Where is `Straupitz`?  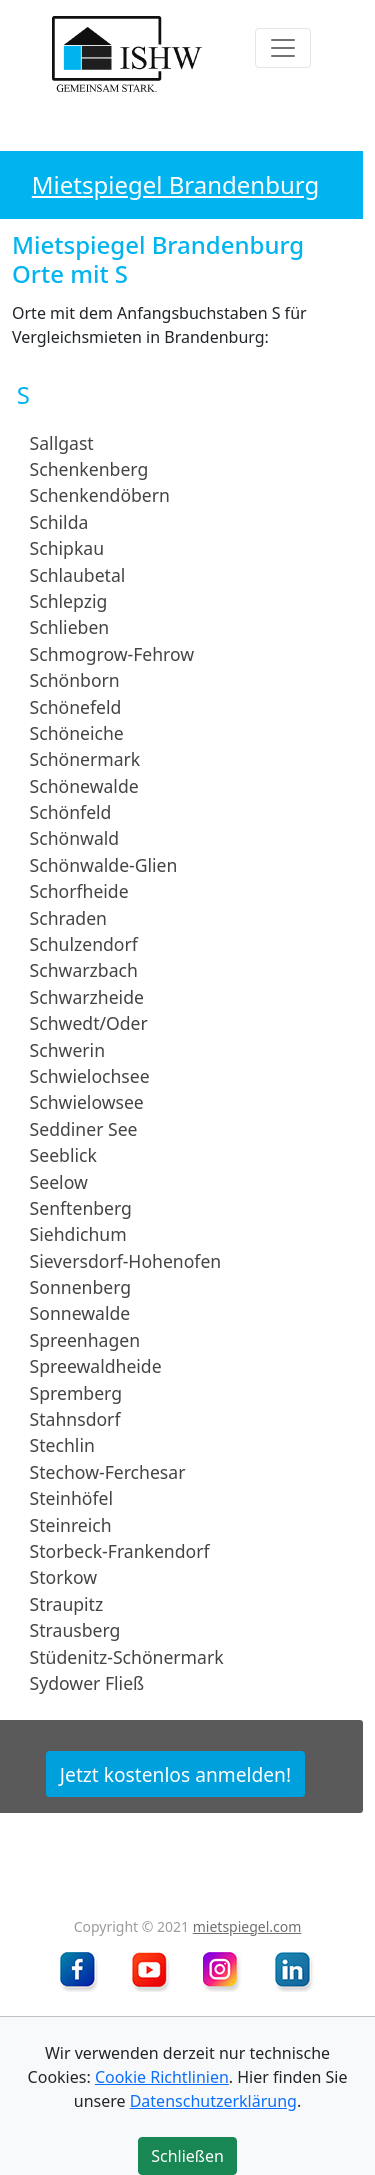
Straupitz is located at coordinates (67, 1604).